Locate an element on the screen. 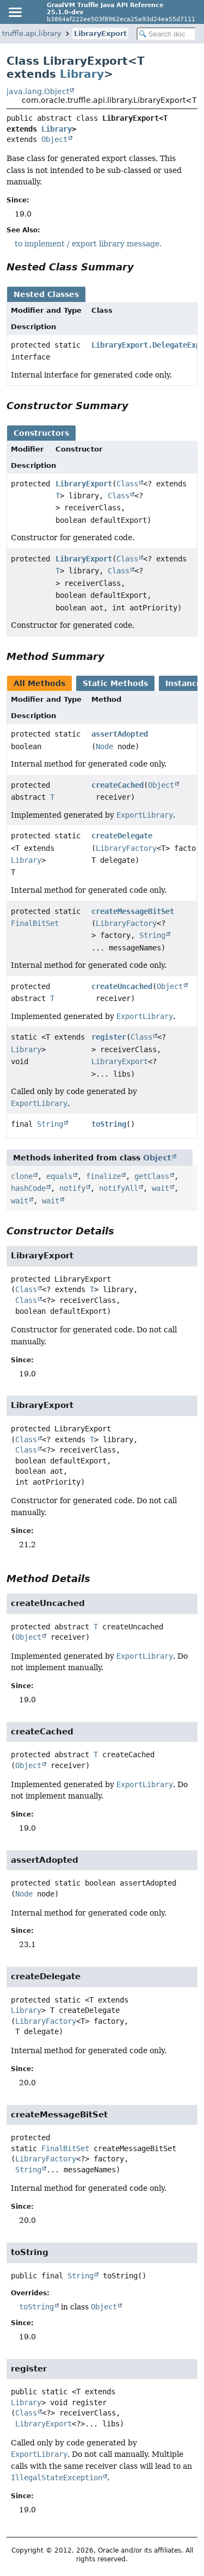 This screenshot has height=2576, width=204. Library is located at coordinates (82, 74).